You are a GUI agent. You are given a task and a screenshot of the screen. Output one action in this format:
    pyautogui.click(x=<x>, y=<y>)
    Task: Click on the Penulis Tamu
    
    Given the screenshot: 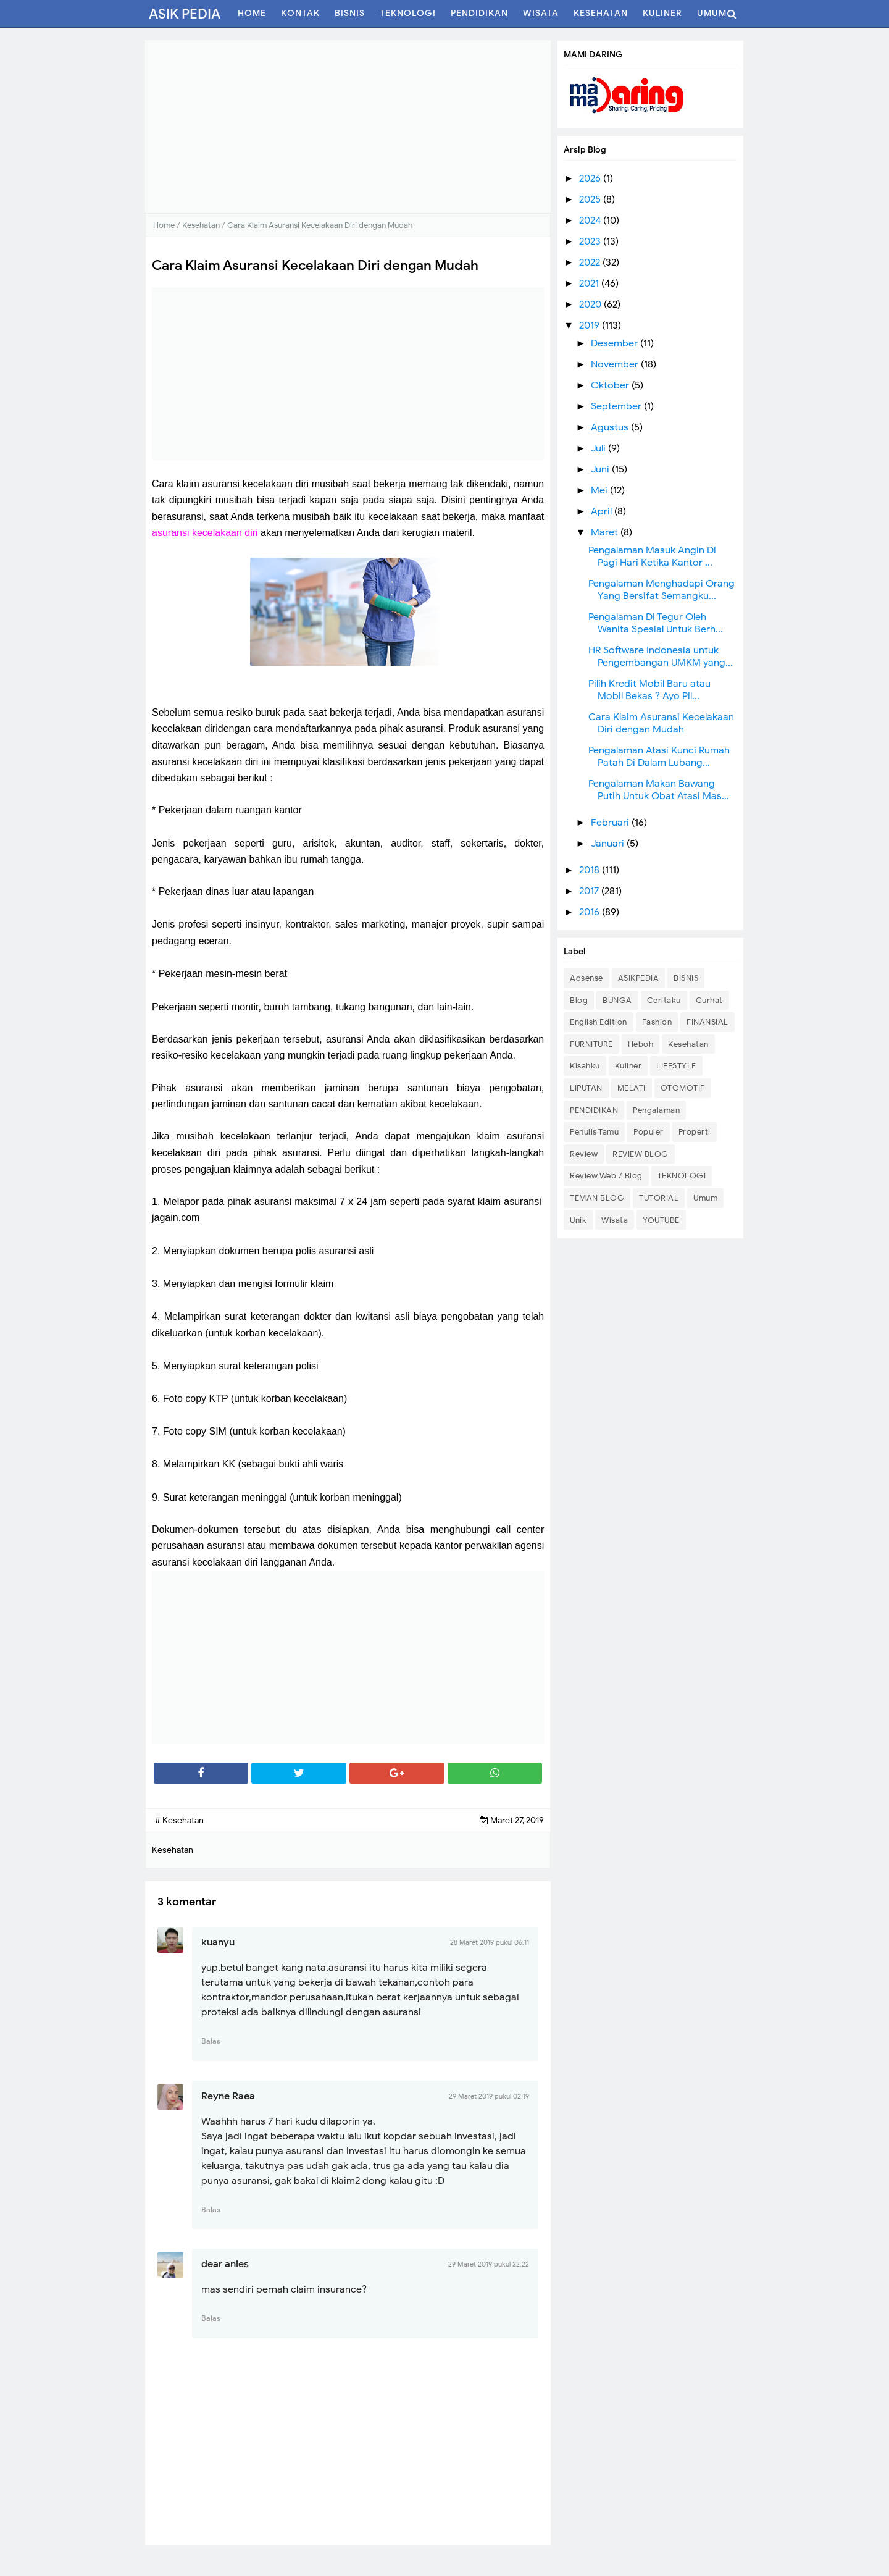 What is the action you would take?
    pyautogui.click(x=594, y=1131)
    